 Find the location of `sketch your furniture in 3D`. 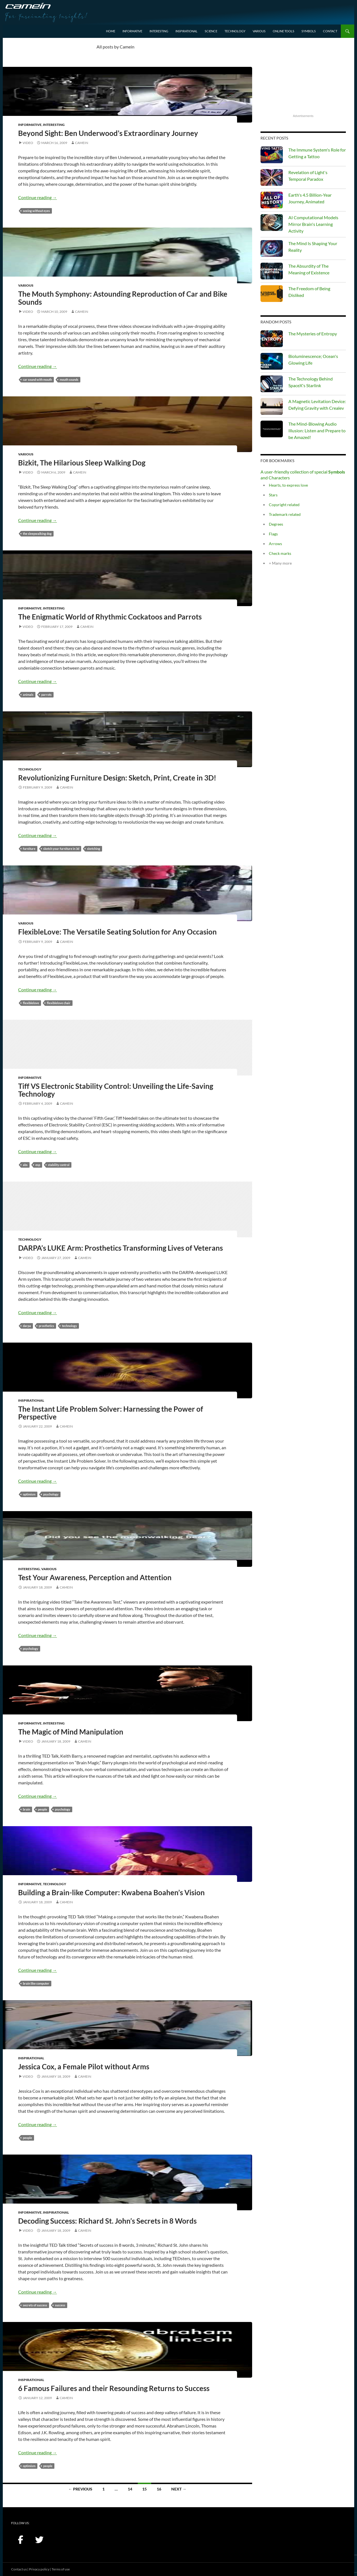

sketch your furniture in 3D is located at coordinates (61, 848).